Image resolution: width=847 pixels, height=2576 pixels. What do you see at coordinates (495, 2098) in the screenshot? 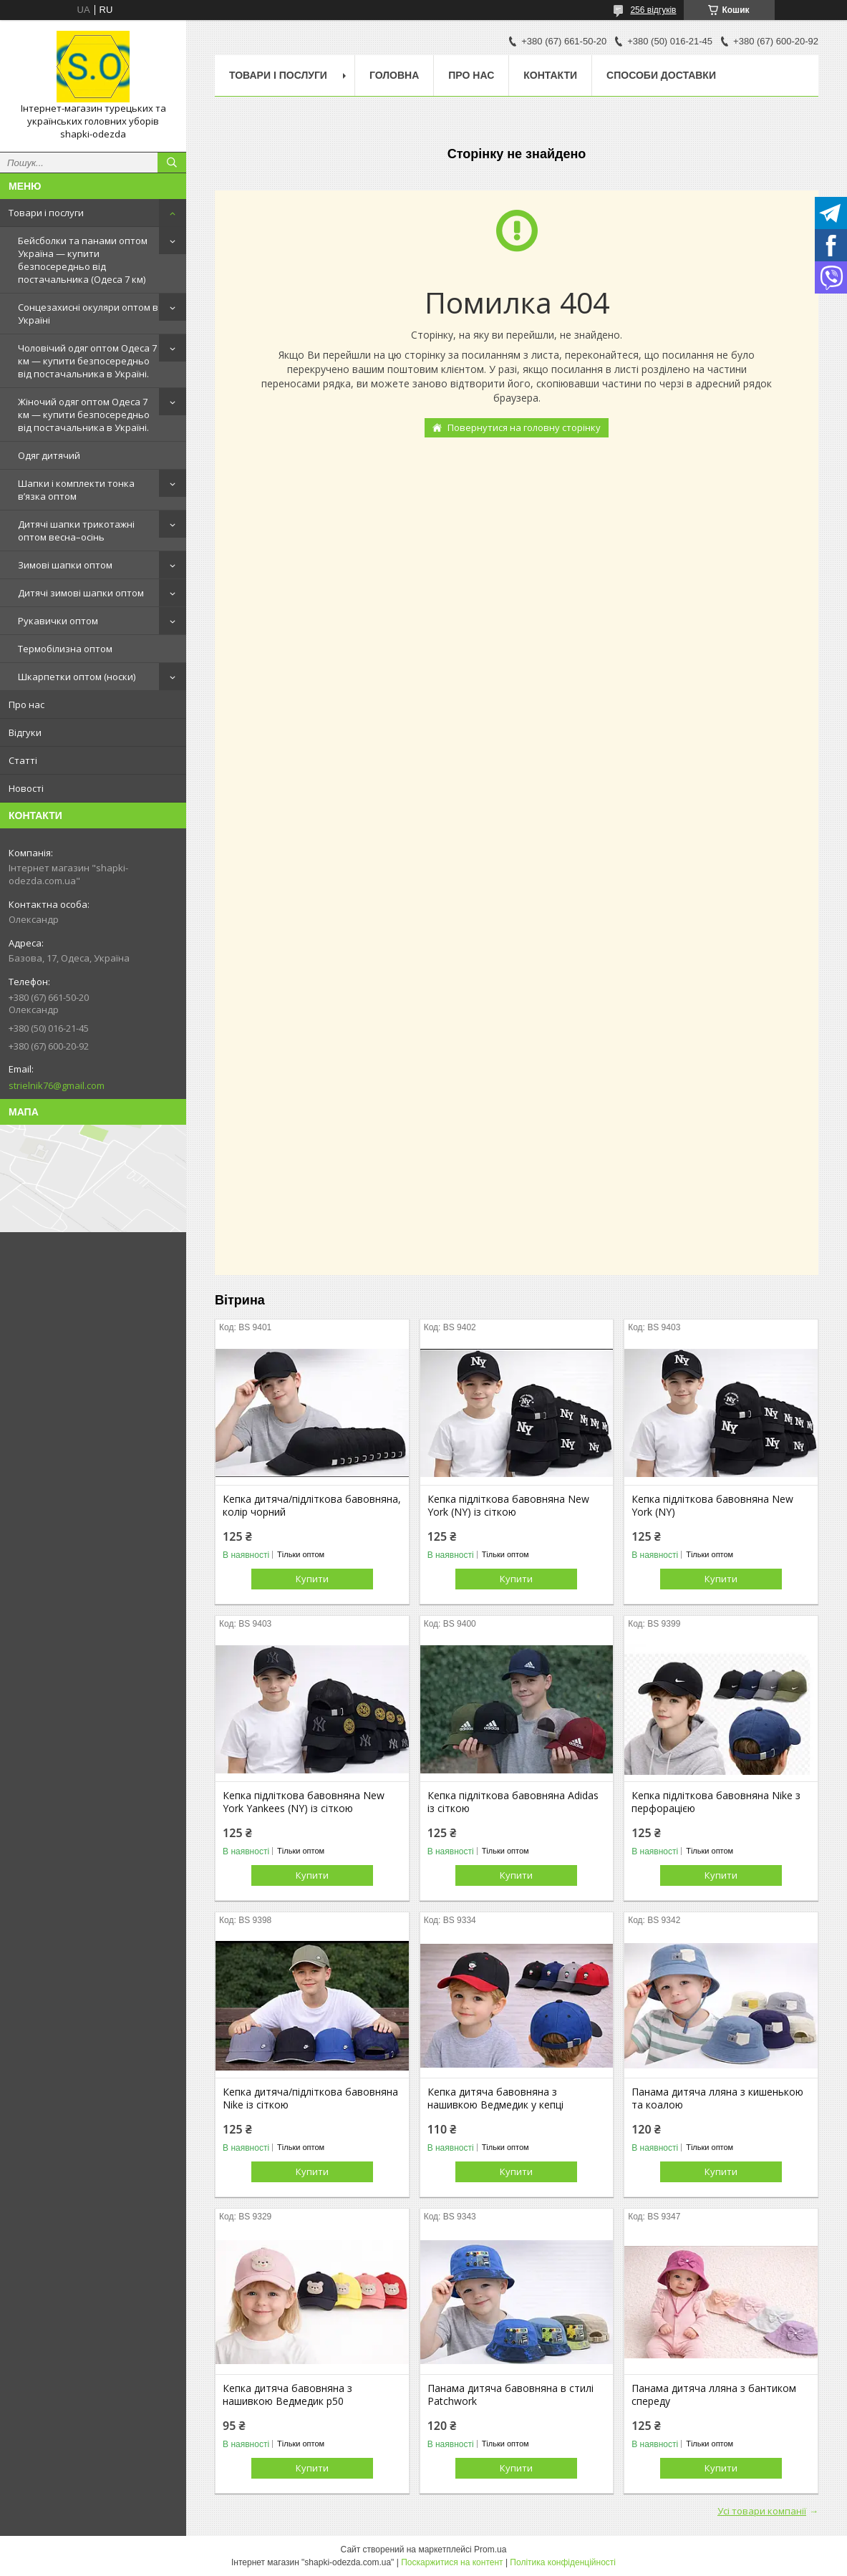
I see `Кепка дитяча бавовняна з нашивкою Ведмедик у кепці` at bounding box center [495, 2098].